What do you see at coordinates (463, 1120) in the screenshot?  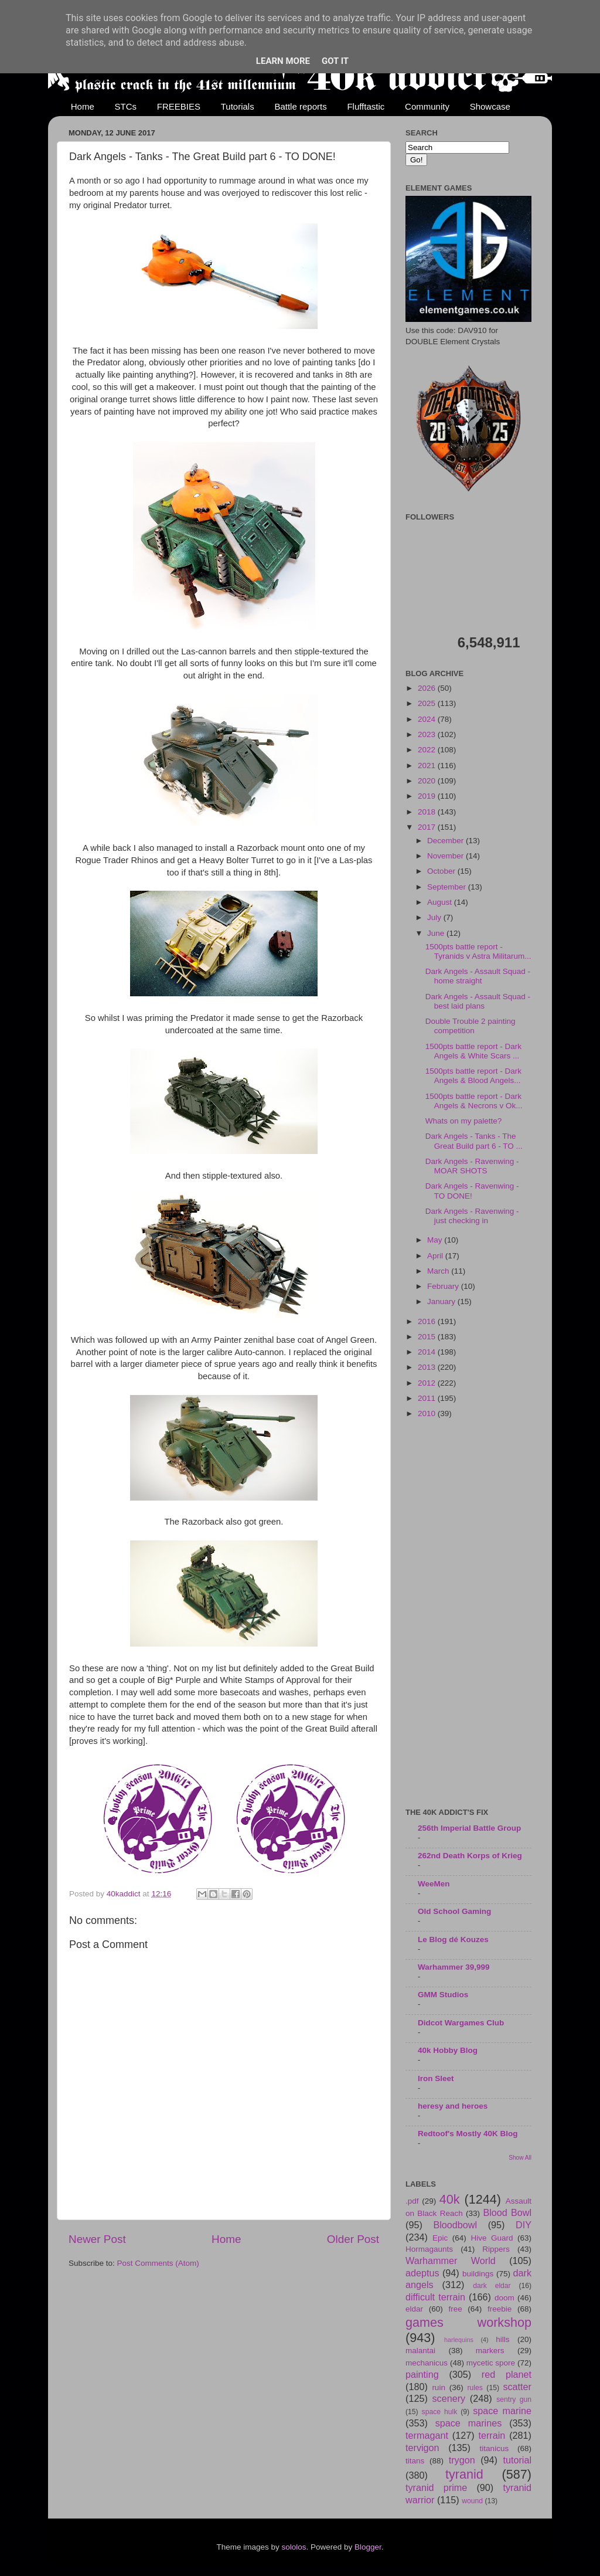 I see `Whats on my palette?` at bounding box center [463, 1120].